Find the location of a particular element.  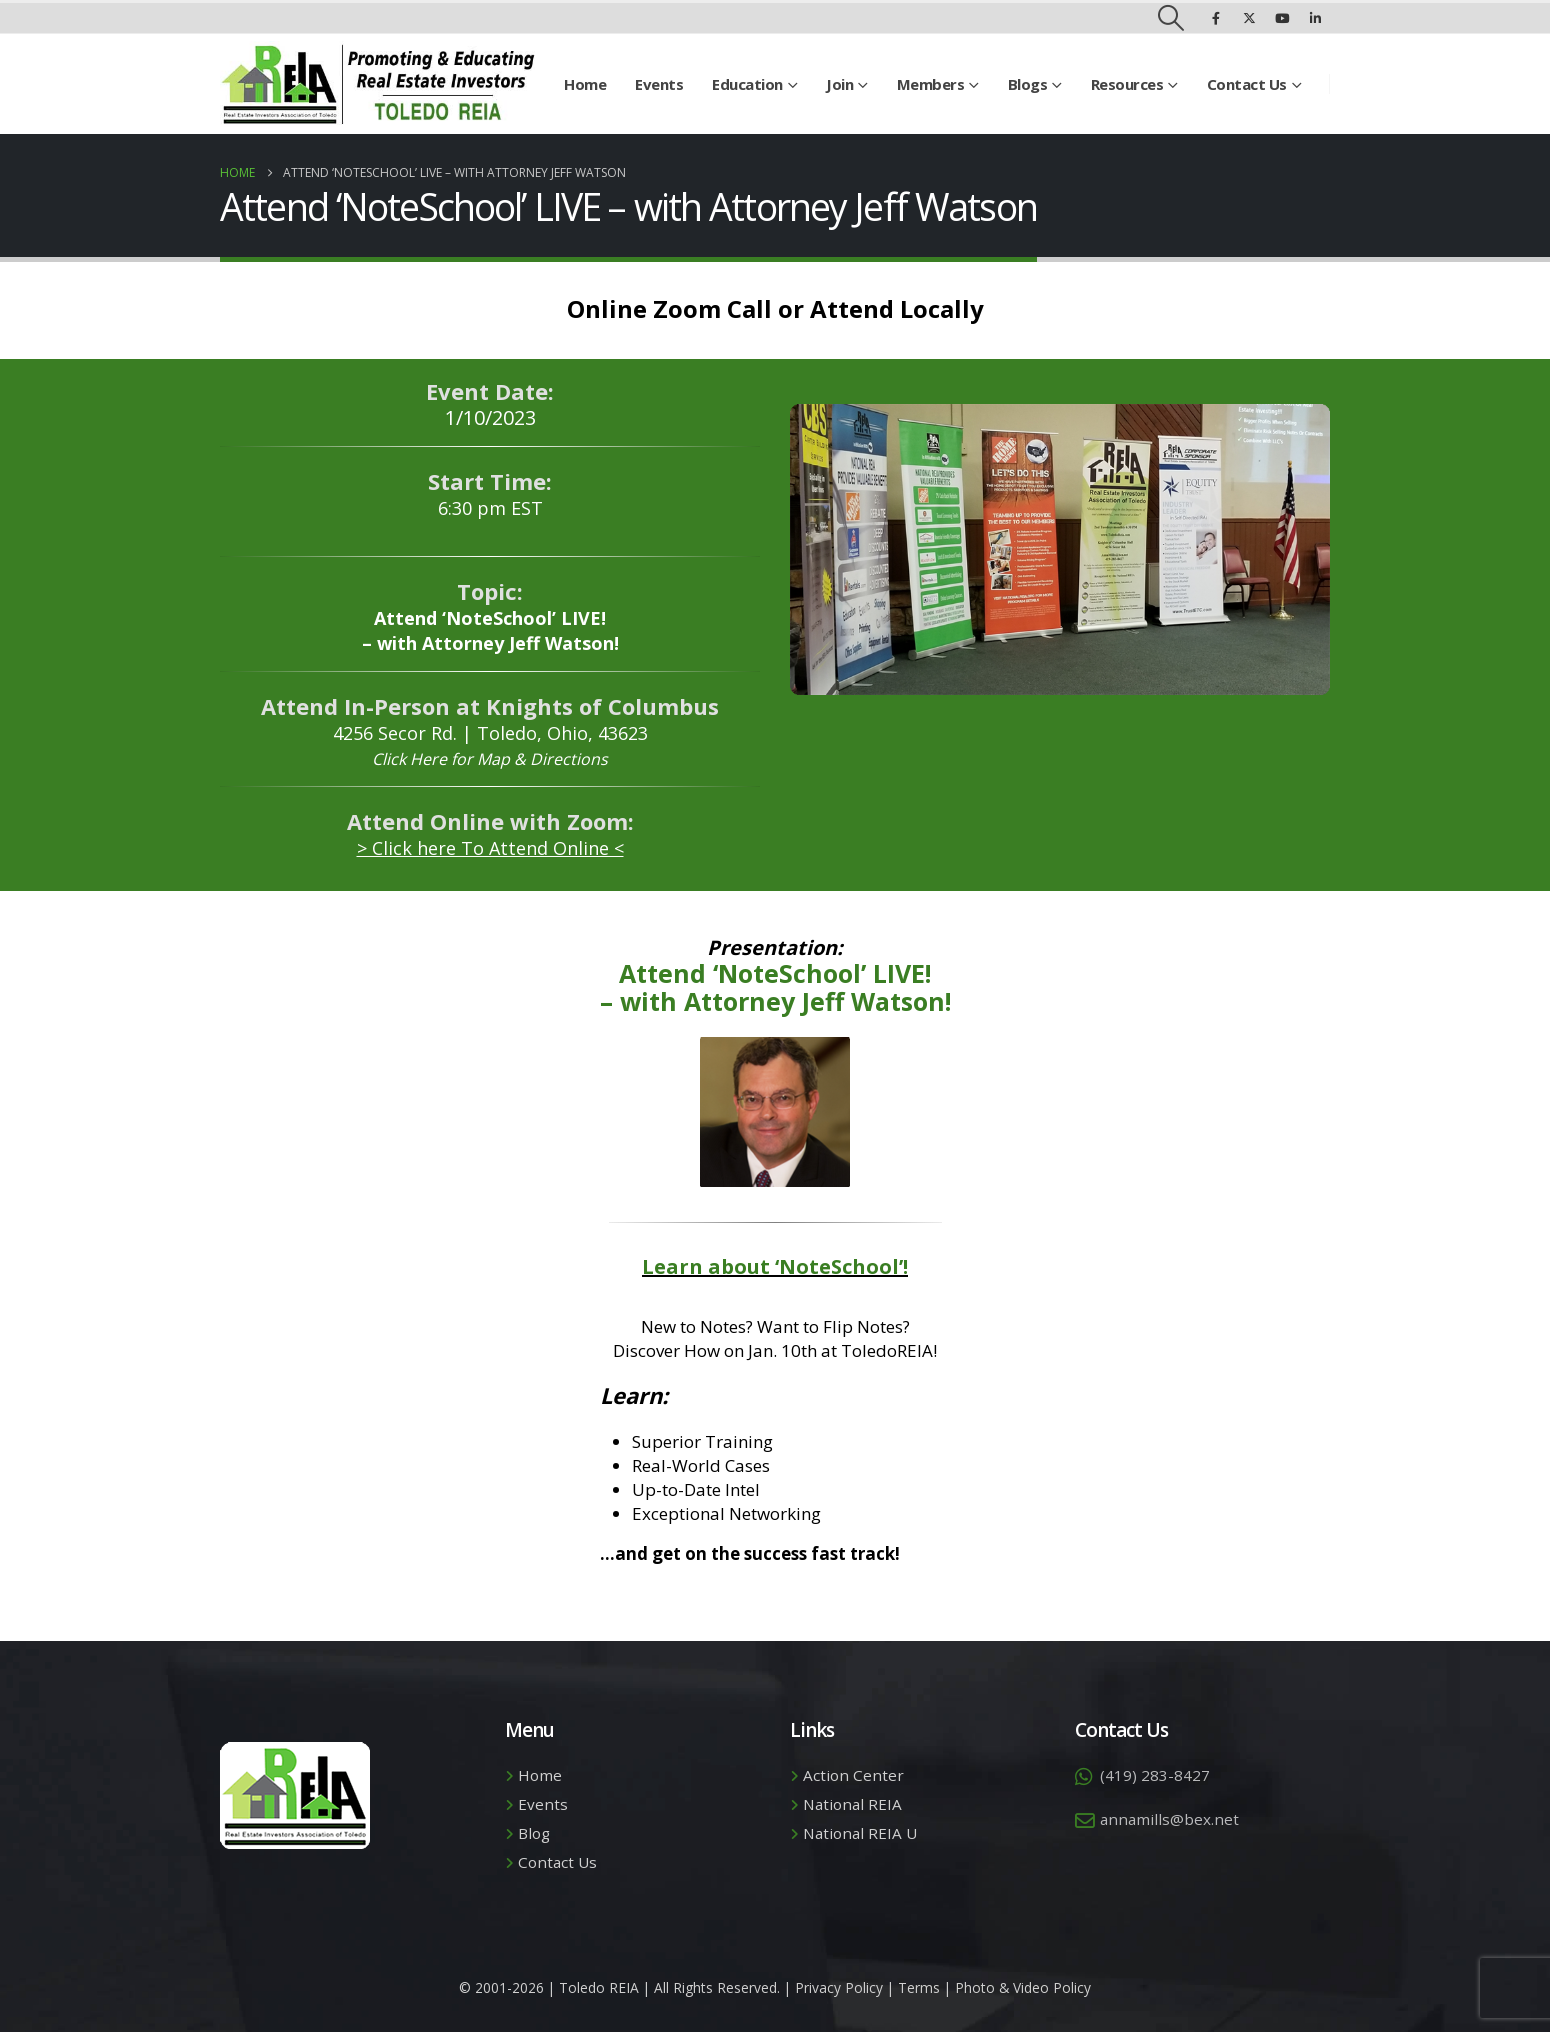

[button] is located at coordinates (1171, 18).